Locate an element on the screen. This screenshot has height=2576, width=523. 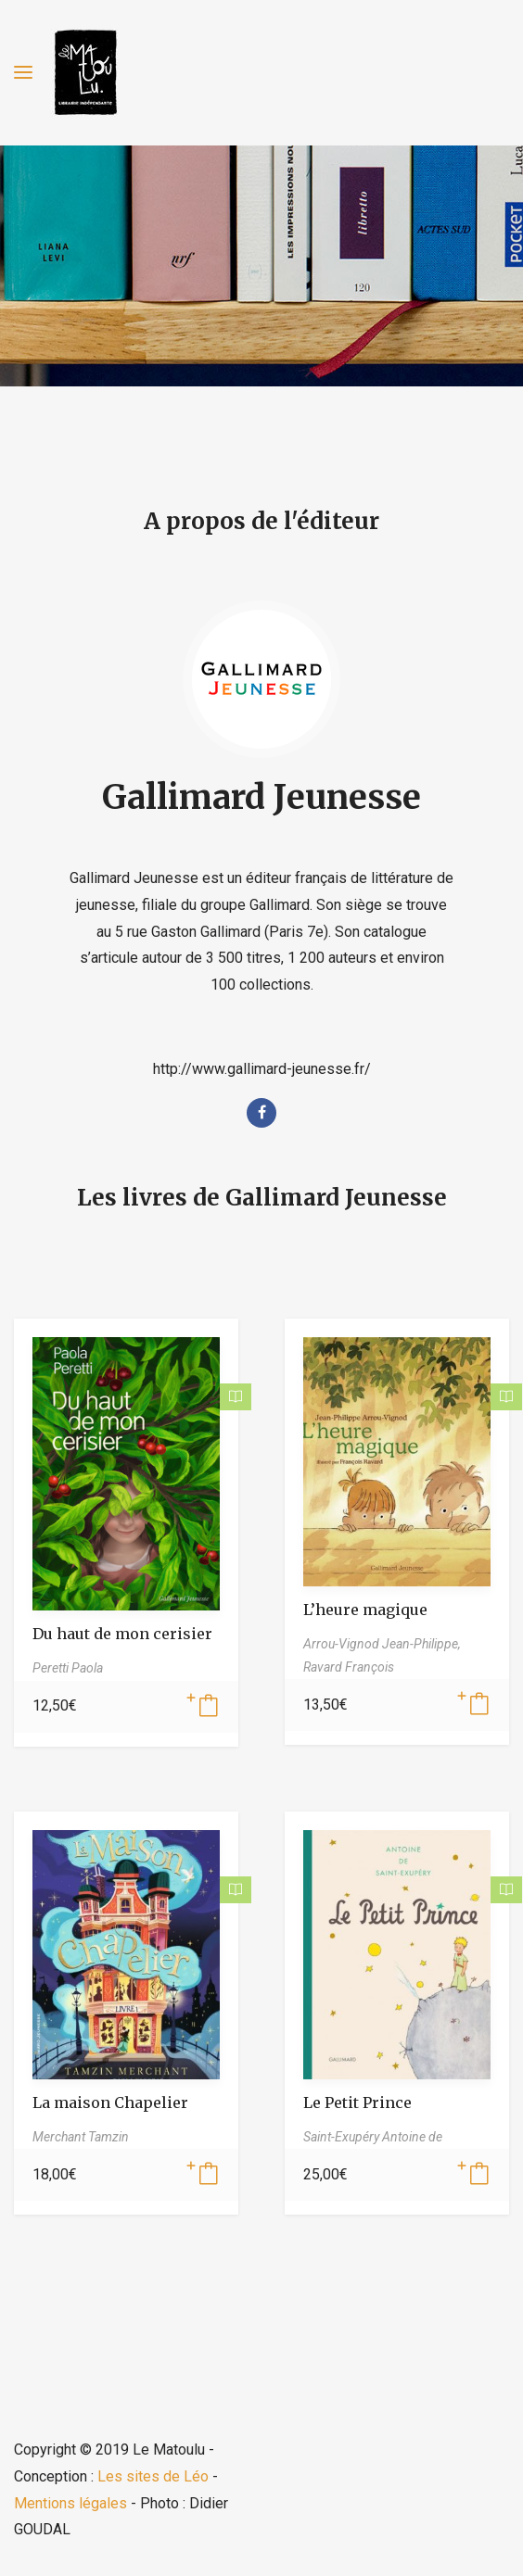
Merchant Tamzin is located at coordinates (80, 2136).